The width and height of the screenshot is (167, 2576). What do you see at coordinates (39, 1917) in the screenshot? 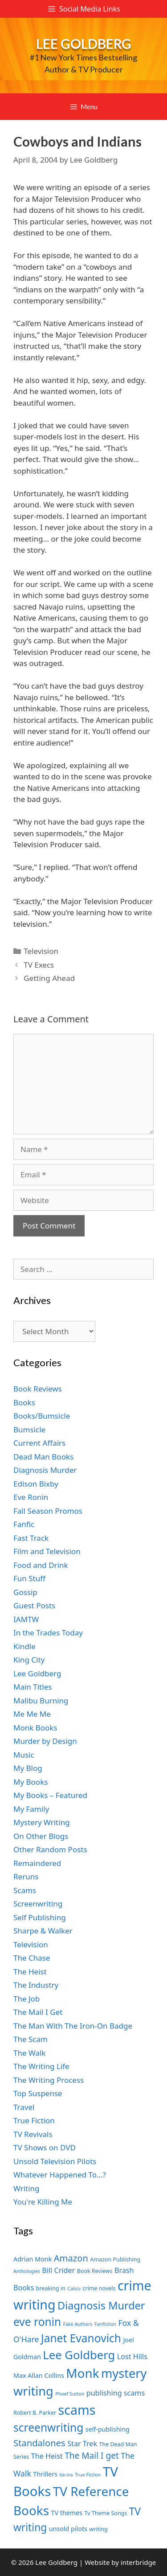
I see `Self Publishing` at bounding box center [39, 1917].